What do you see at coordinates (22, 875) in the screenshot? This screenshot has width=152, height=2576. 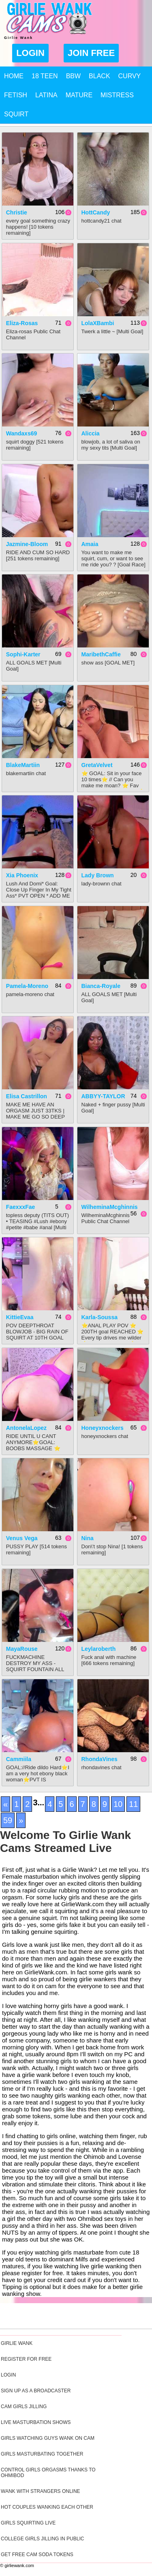 I see `Xia Phoenix` at bounding box center [22, 875].